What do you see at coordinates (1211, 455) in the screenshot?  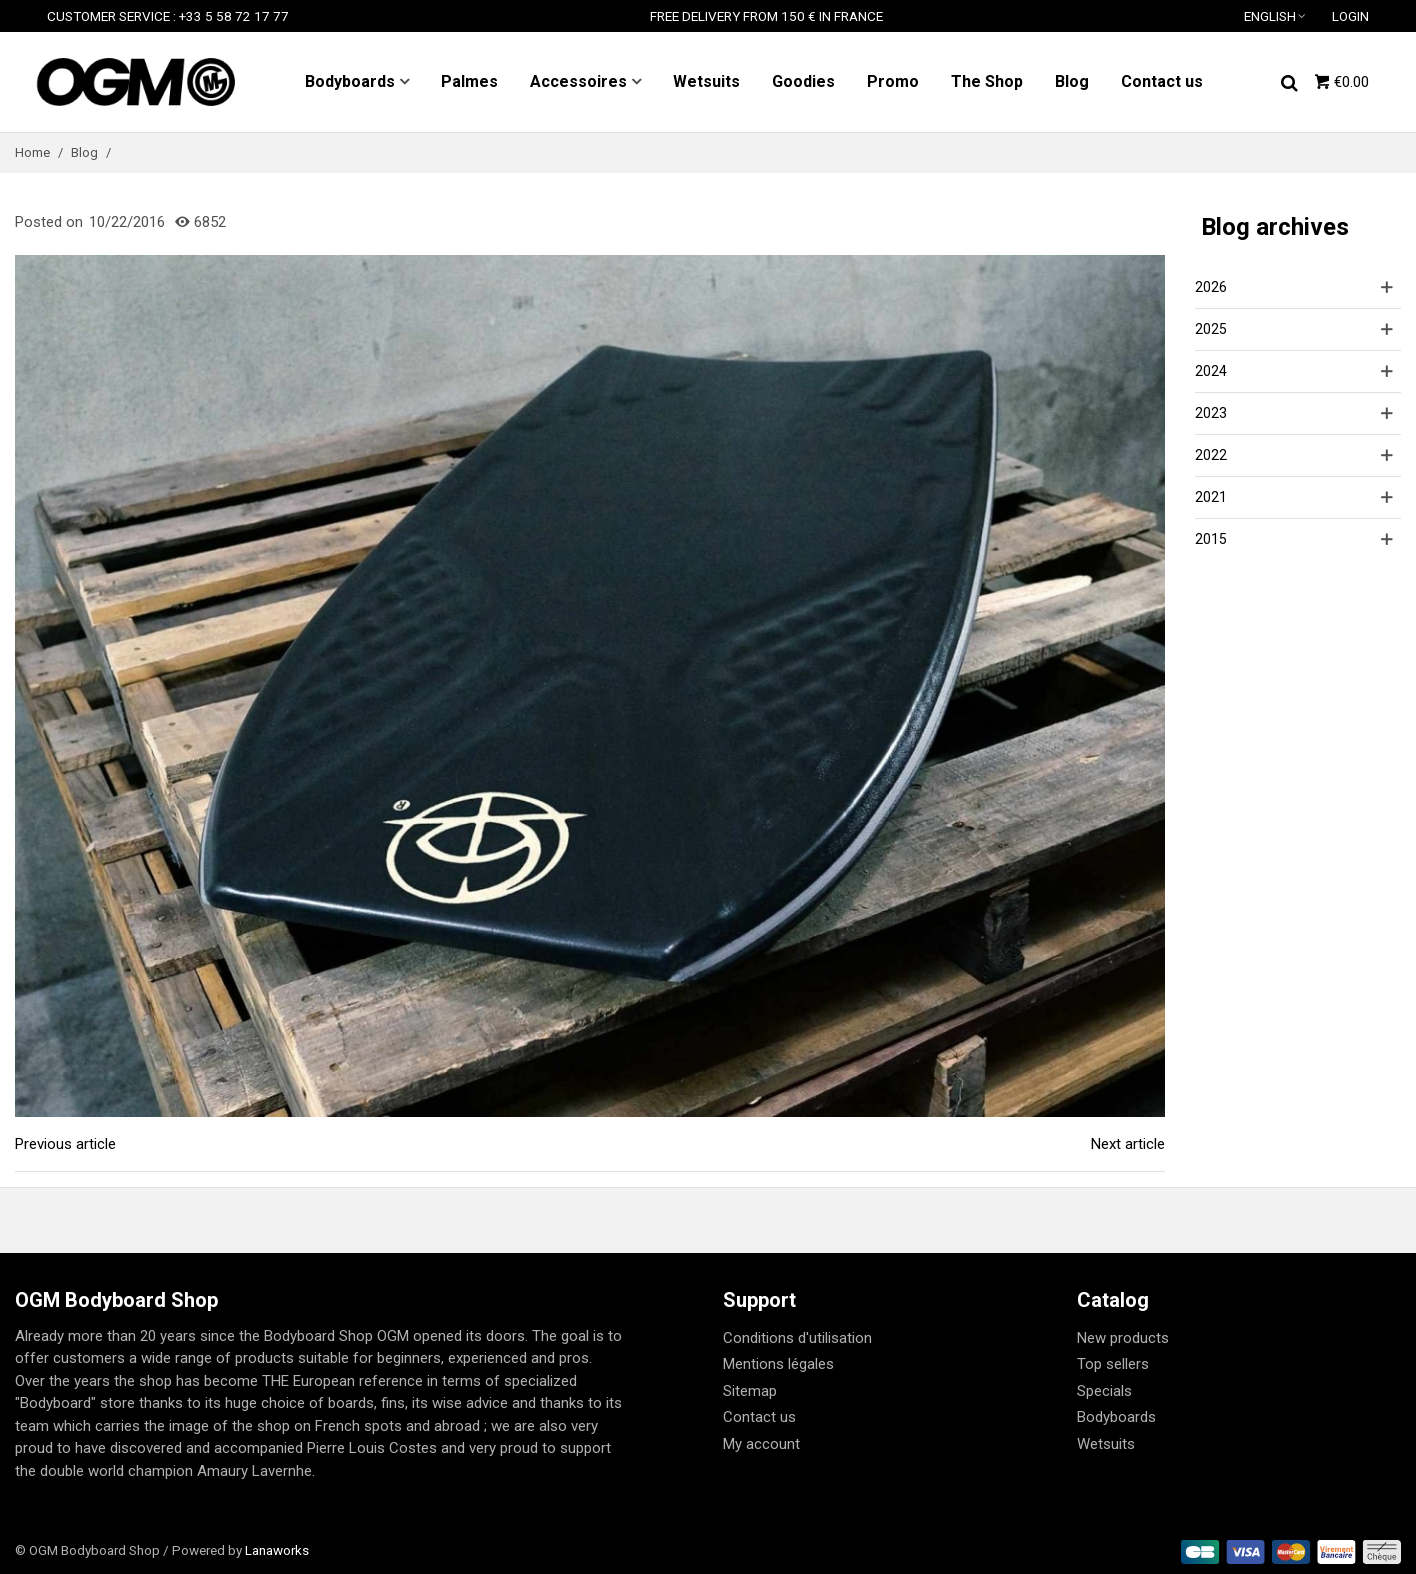 I see `2022` at bounding box center [1211, 455].